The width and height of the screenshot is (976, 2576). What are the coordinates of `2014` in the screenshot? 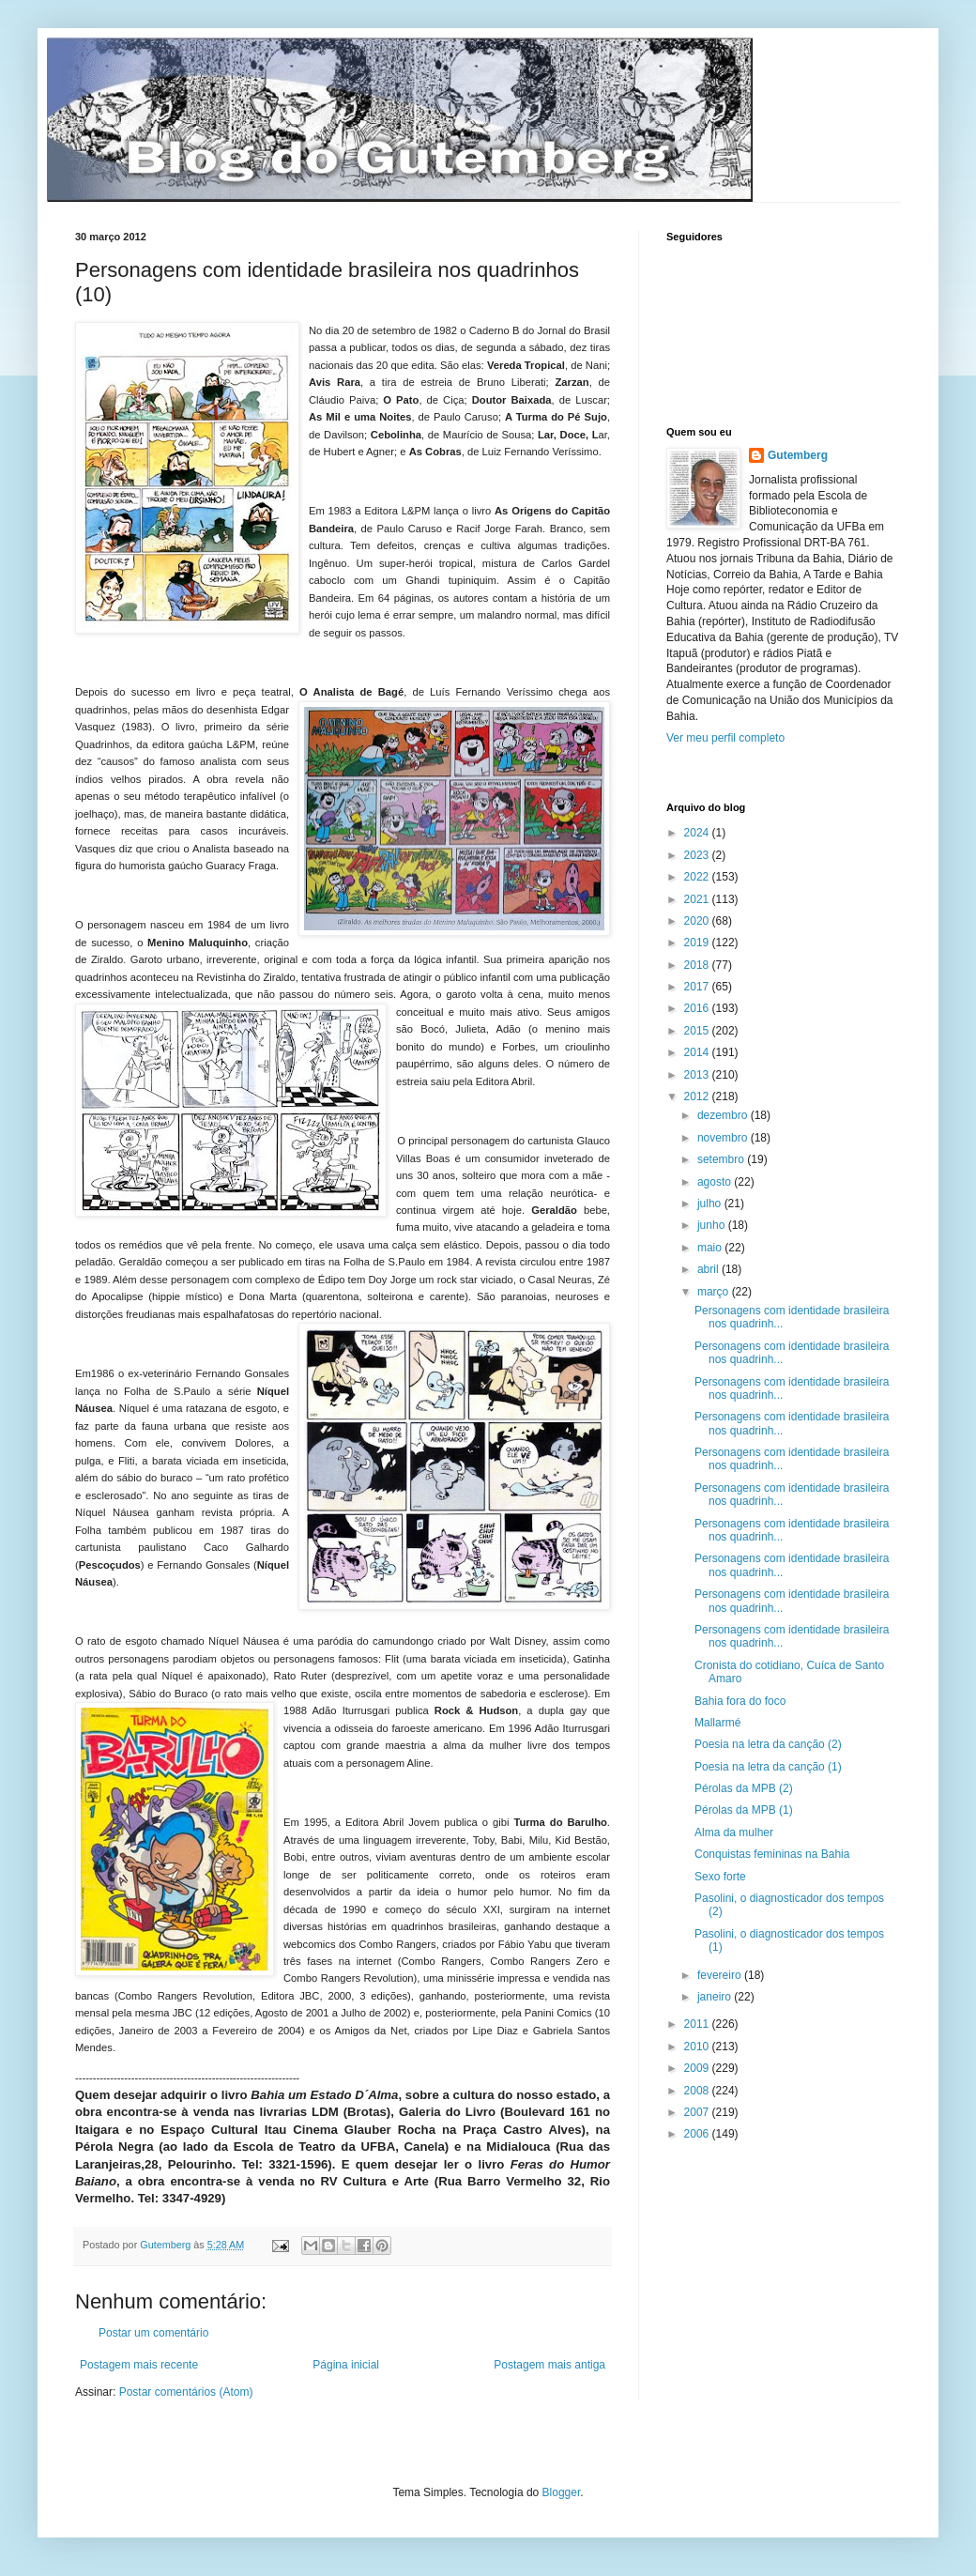 It's located at (698, 1052).